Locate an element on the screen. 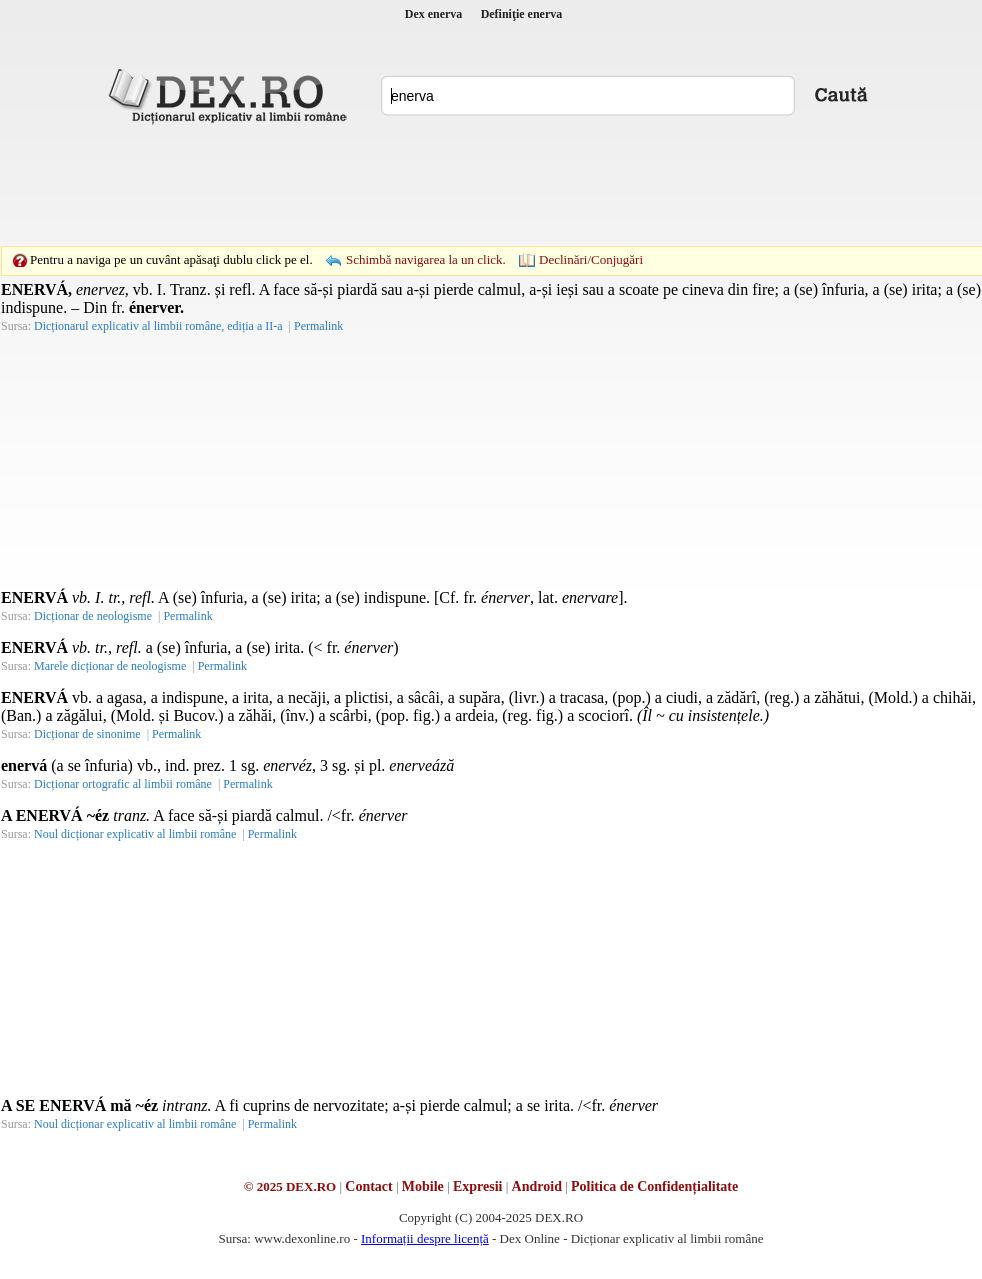 The height and width of the screenshot is (1279, 982). Declinări/Conjugări is located at coordinates (591, 259).